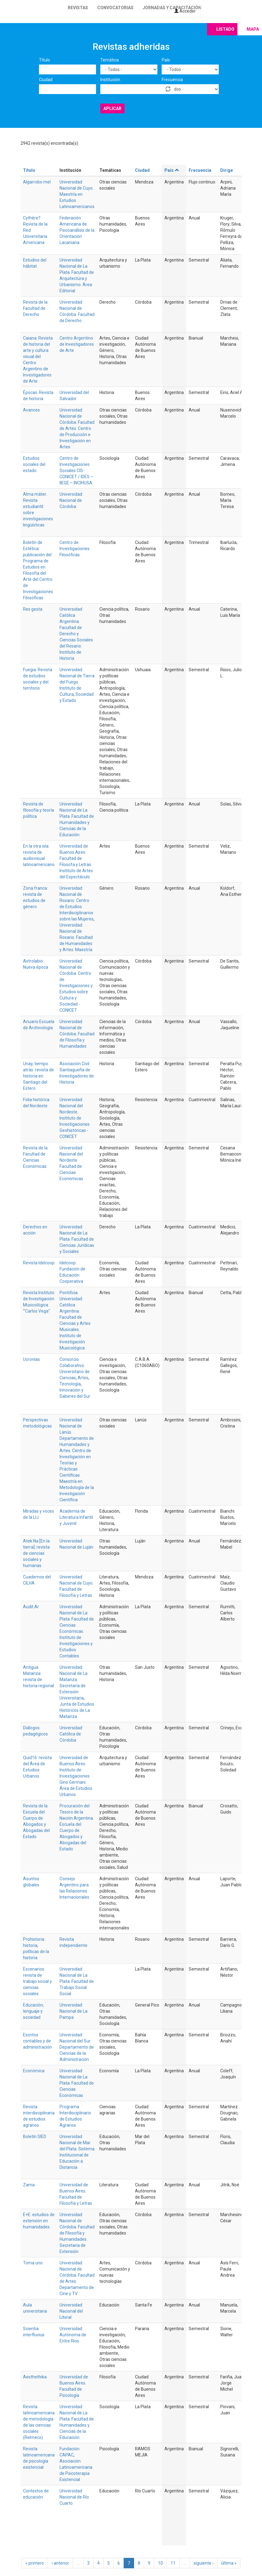 The image size is (262, 2576). I want to click on Ucronías, so click(31, 1359).